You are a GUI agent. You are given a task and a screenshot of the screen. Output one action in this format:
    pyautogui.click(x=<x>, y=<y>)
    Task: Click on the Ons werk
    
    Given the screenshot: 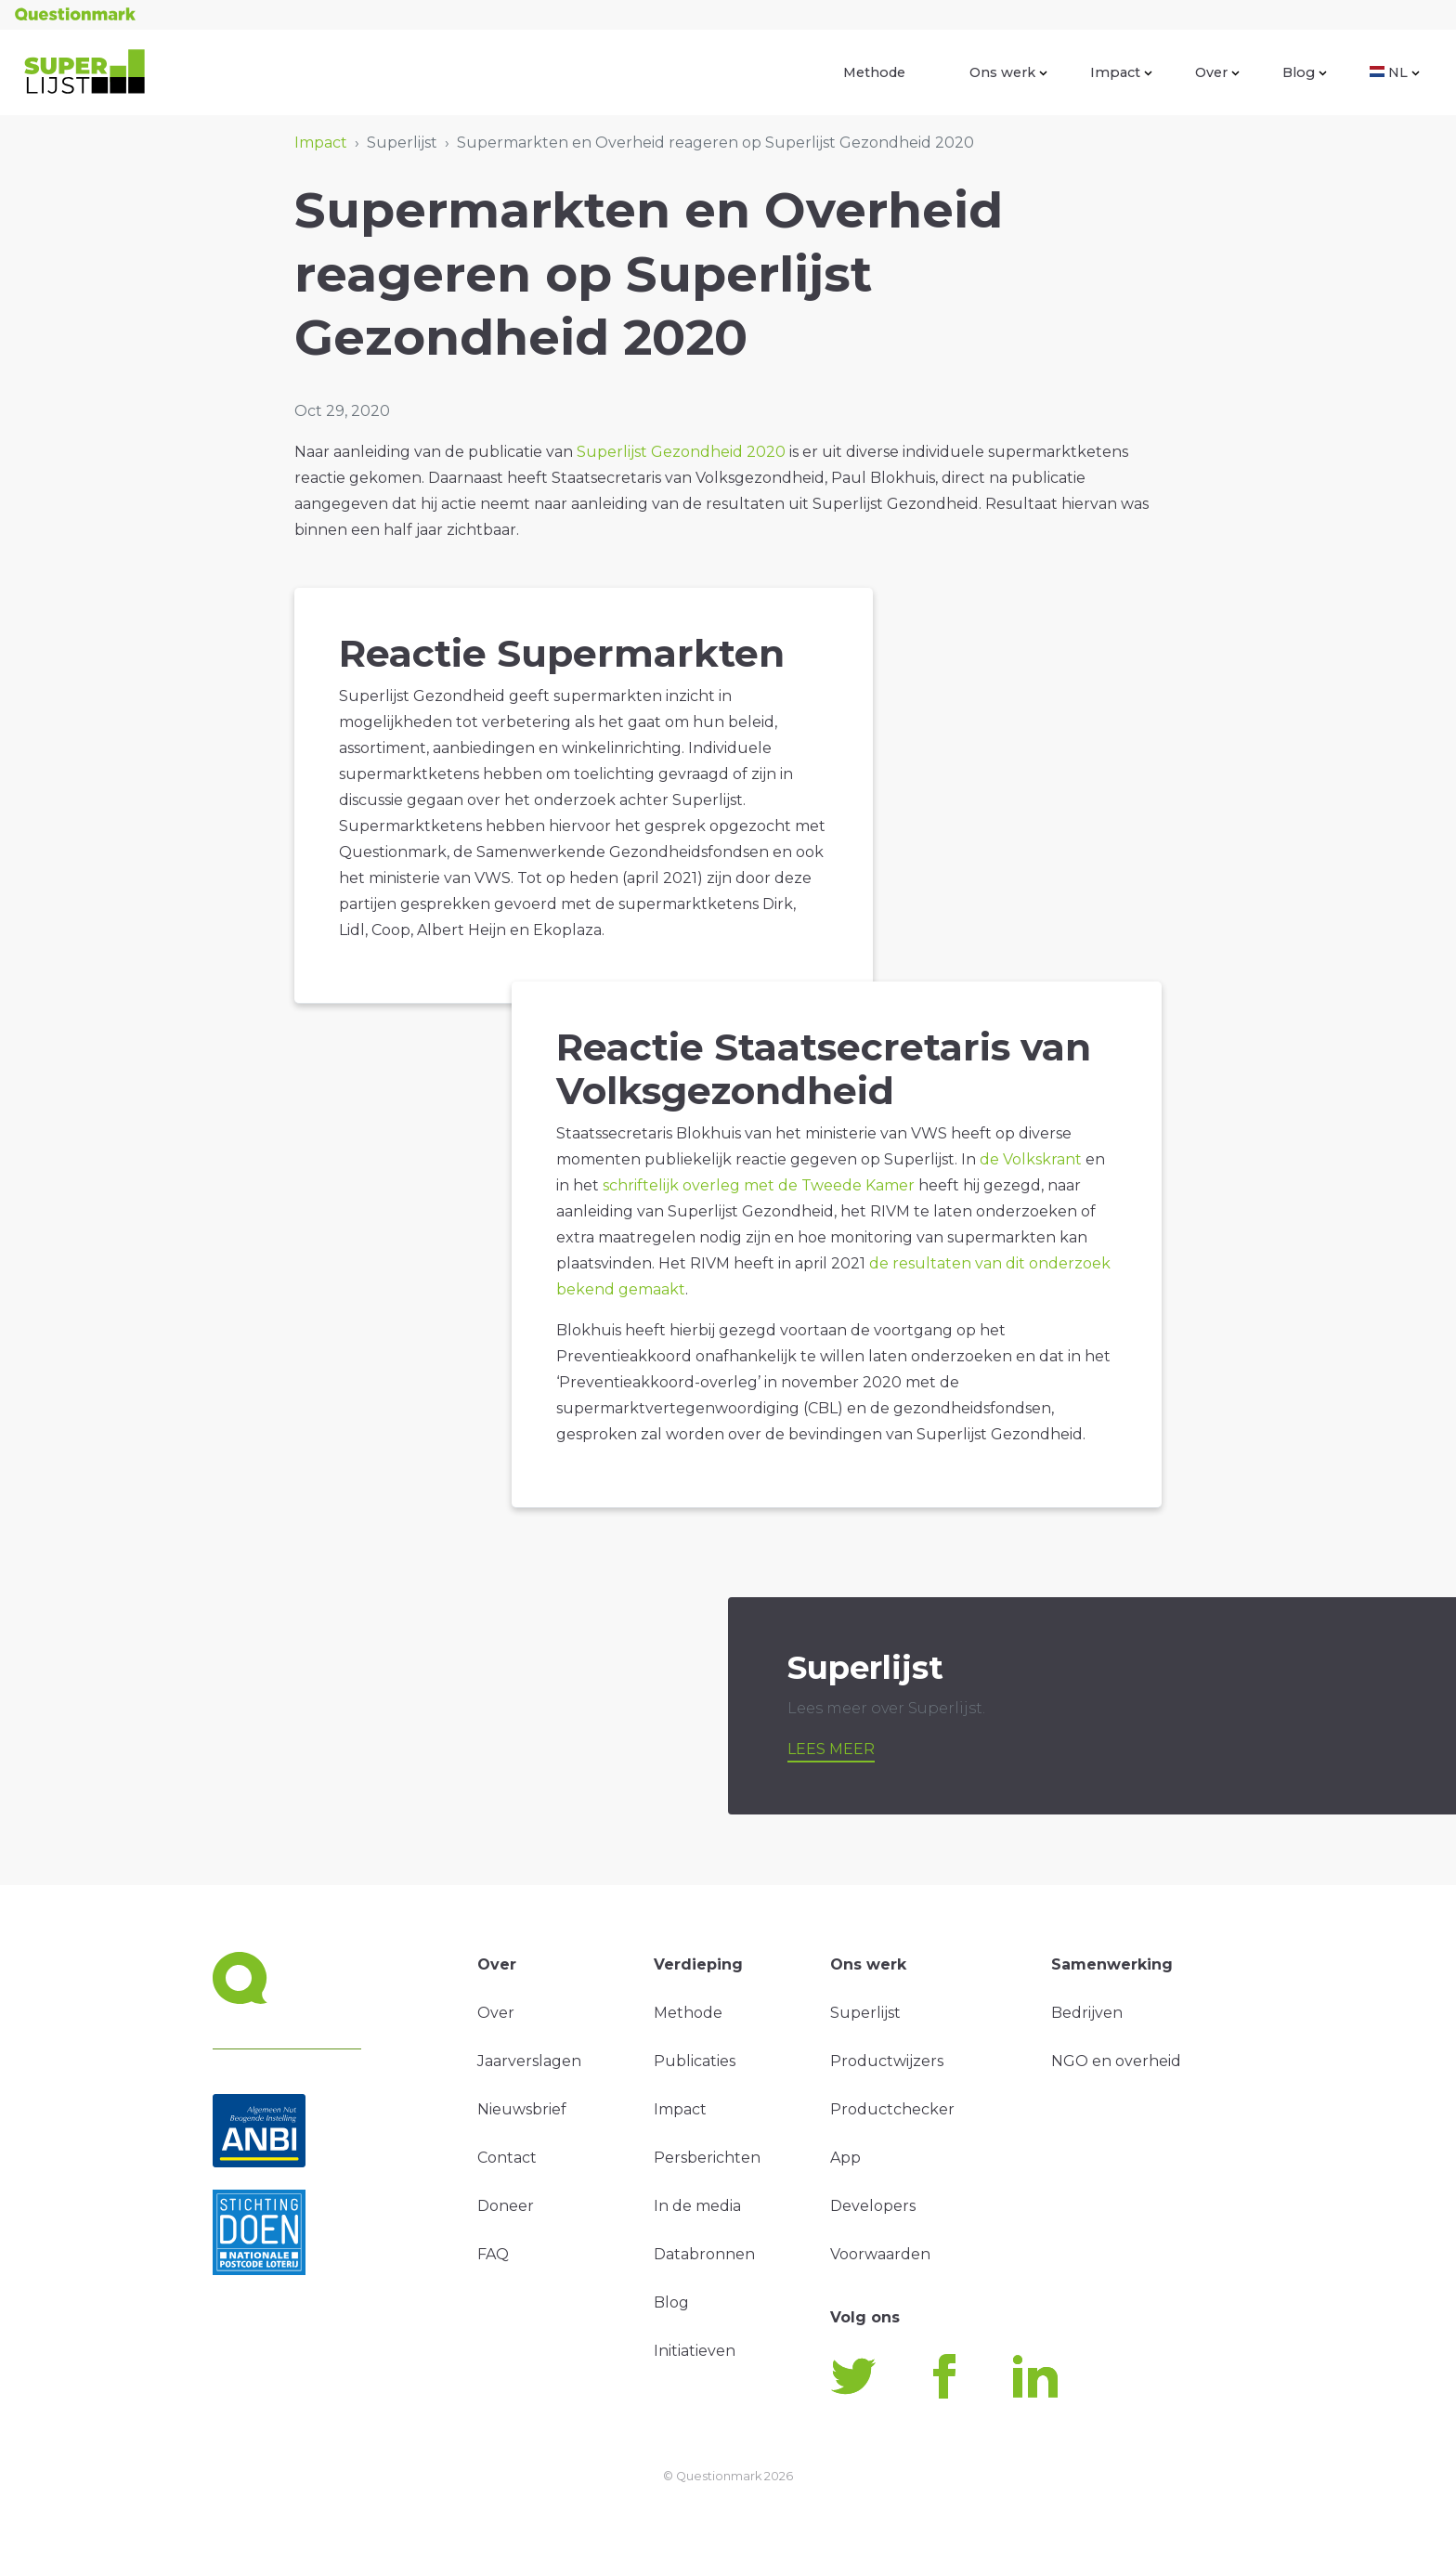 What is the action you would take?
    pyautogui.click(x=1008, y=72)
    